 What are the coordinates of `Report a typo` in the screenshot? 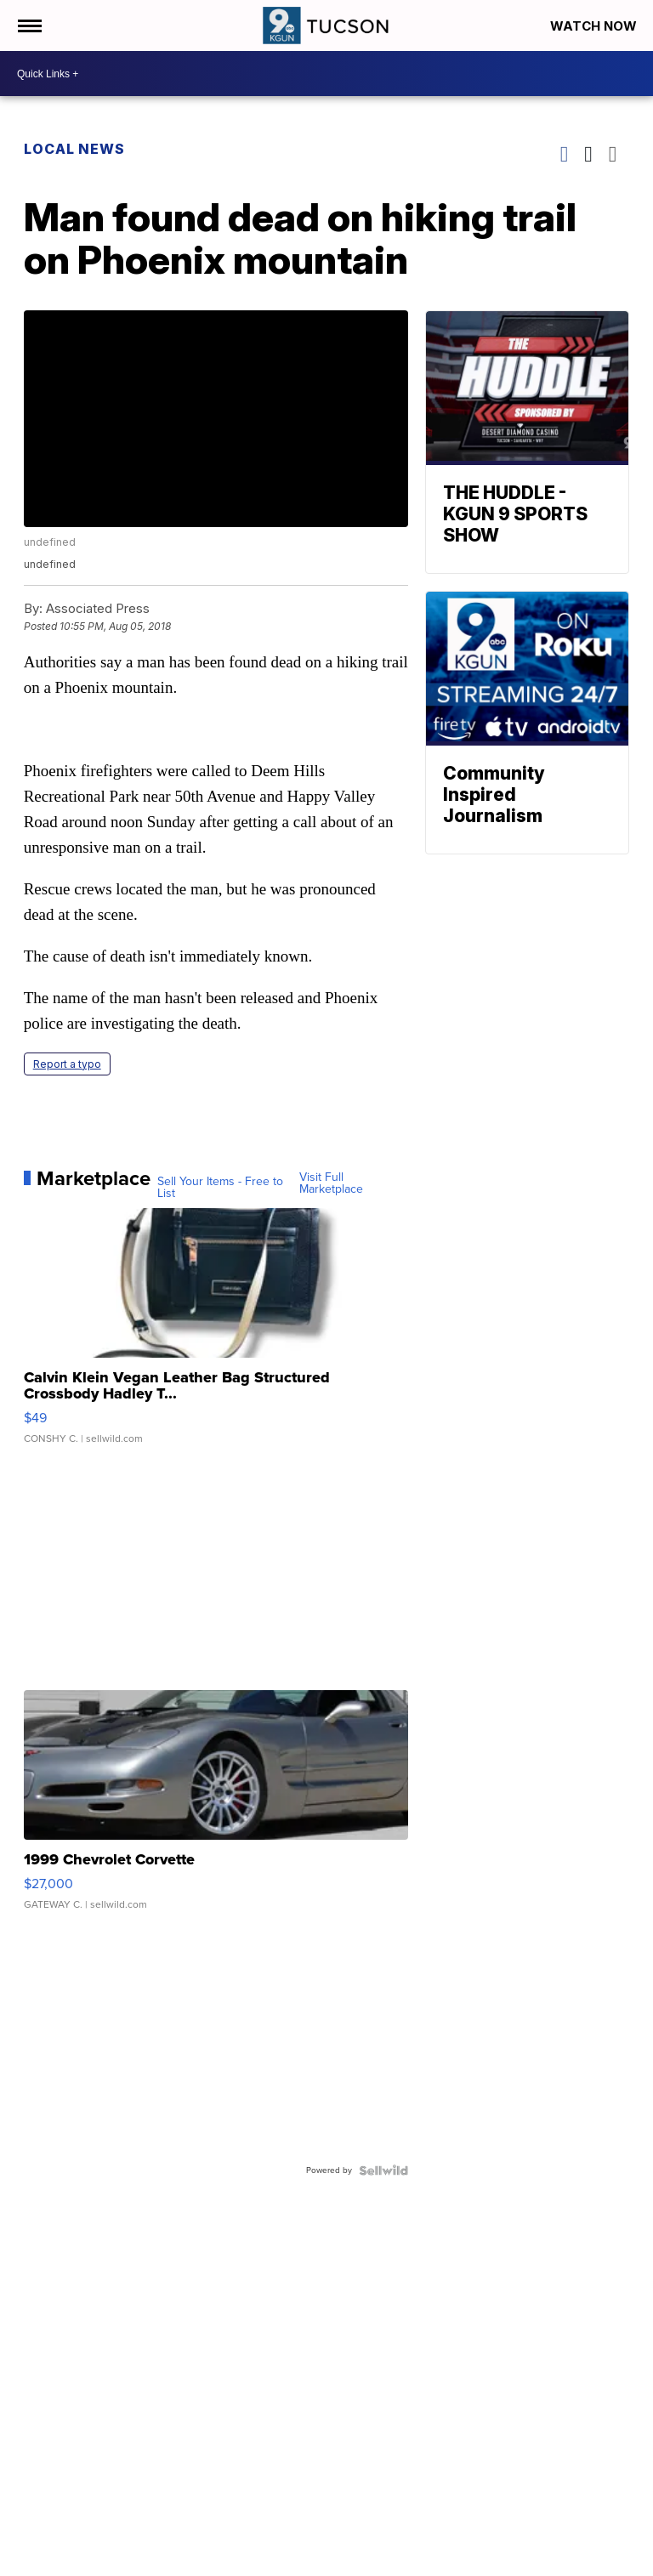 It's located at (67, 1064).